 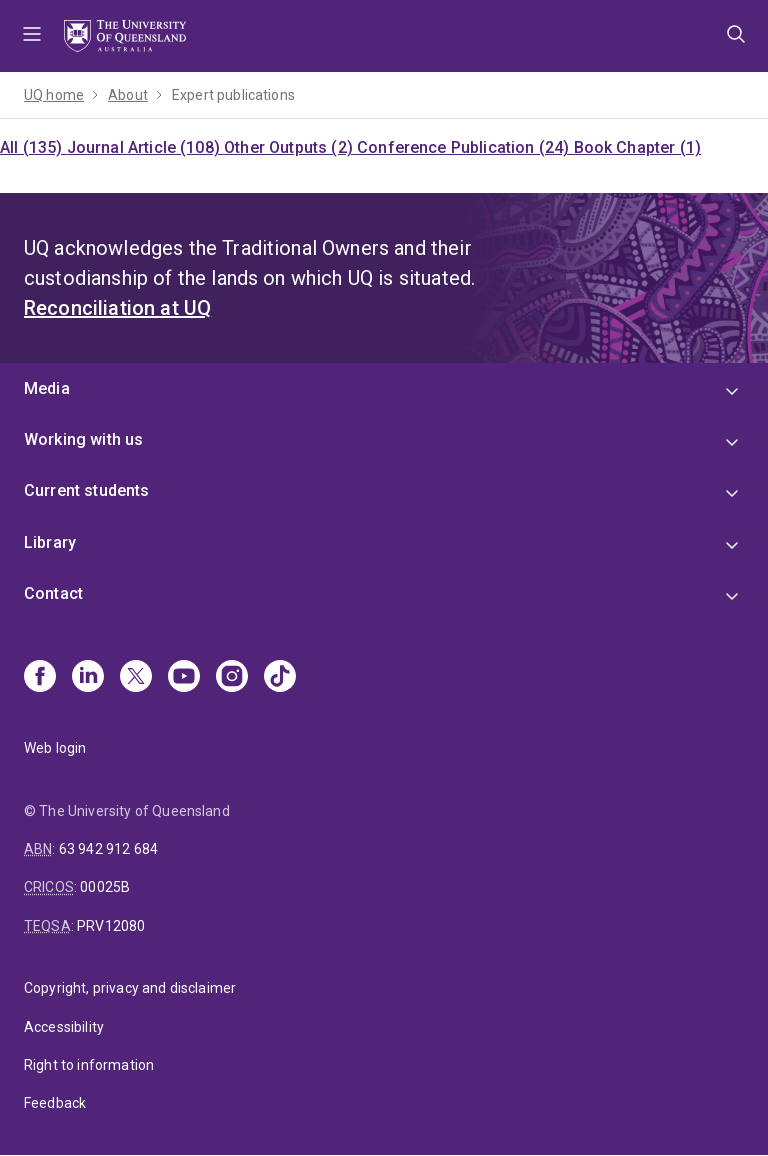 What do you see at coordinates (89, 1065) in the screenshot?
I see `Right to information` at bounding box center [89, 1065].